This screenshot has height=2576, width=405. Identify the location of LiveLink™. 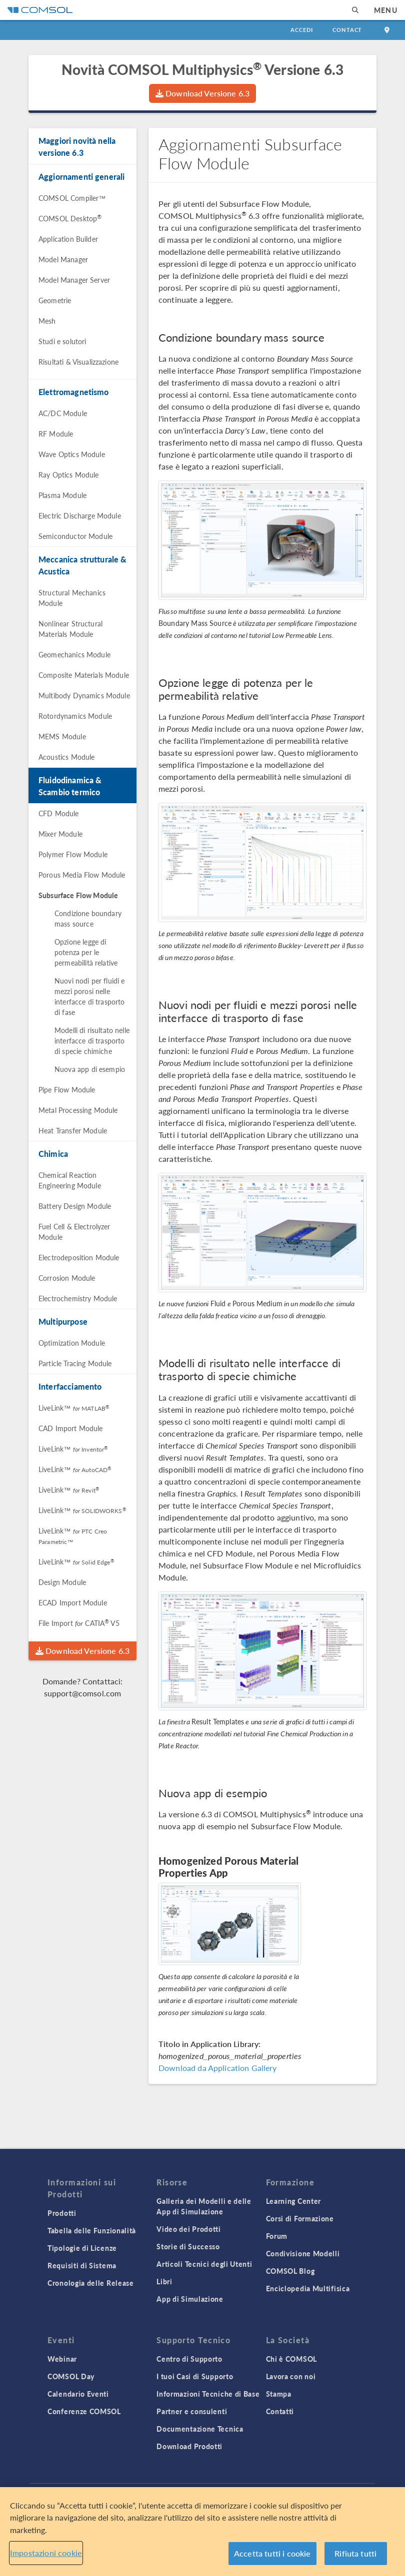
(73, 1408).